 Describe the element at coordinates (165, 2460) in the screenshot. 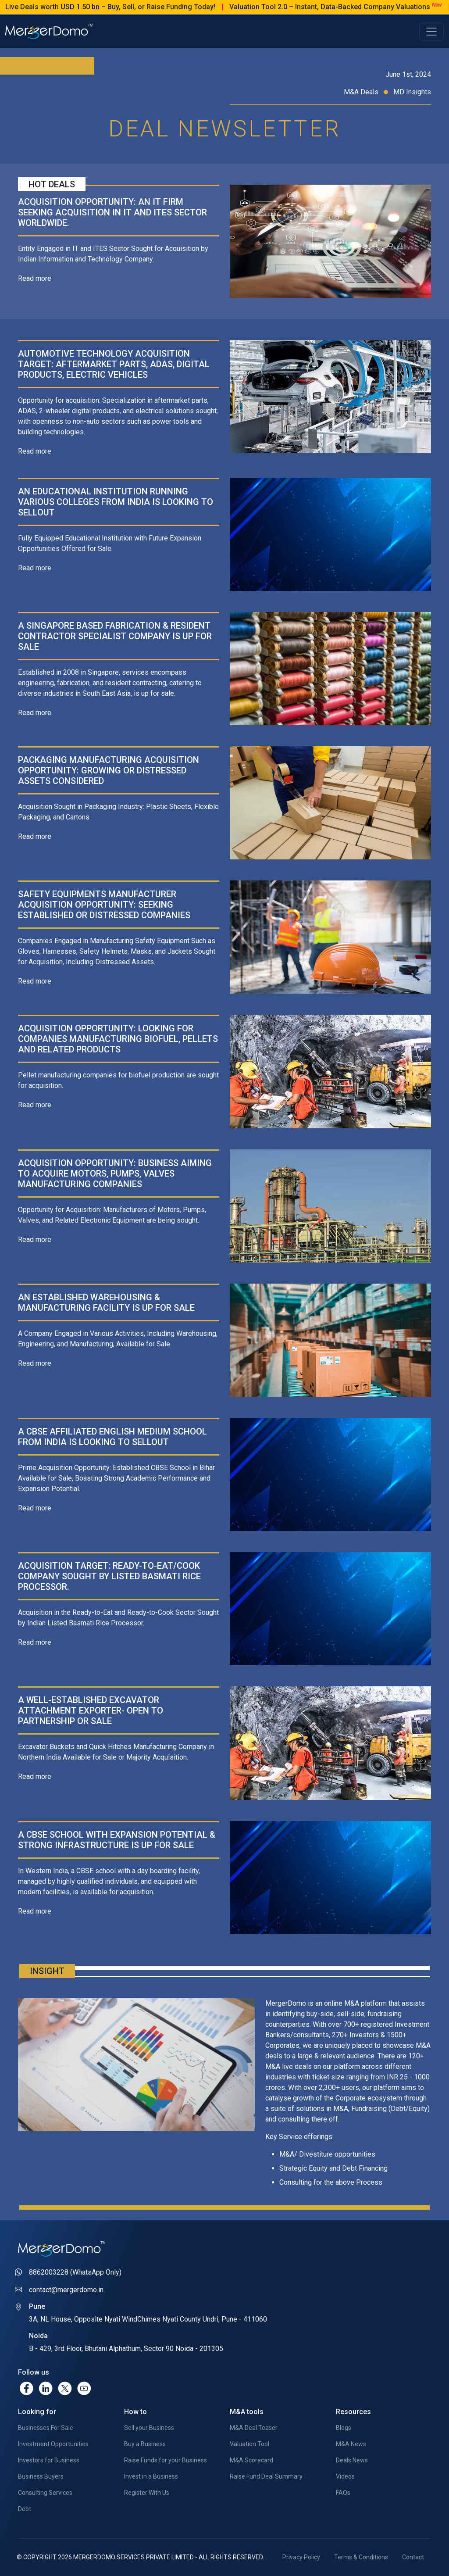

I see `Raise Funds for your Business` at that location.